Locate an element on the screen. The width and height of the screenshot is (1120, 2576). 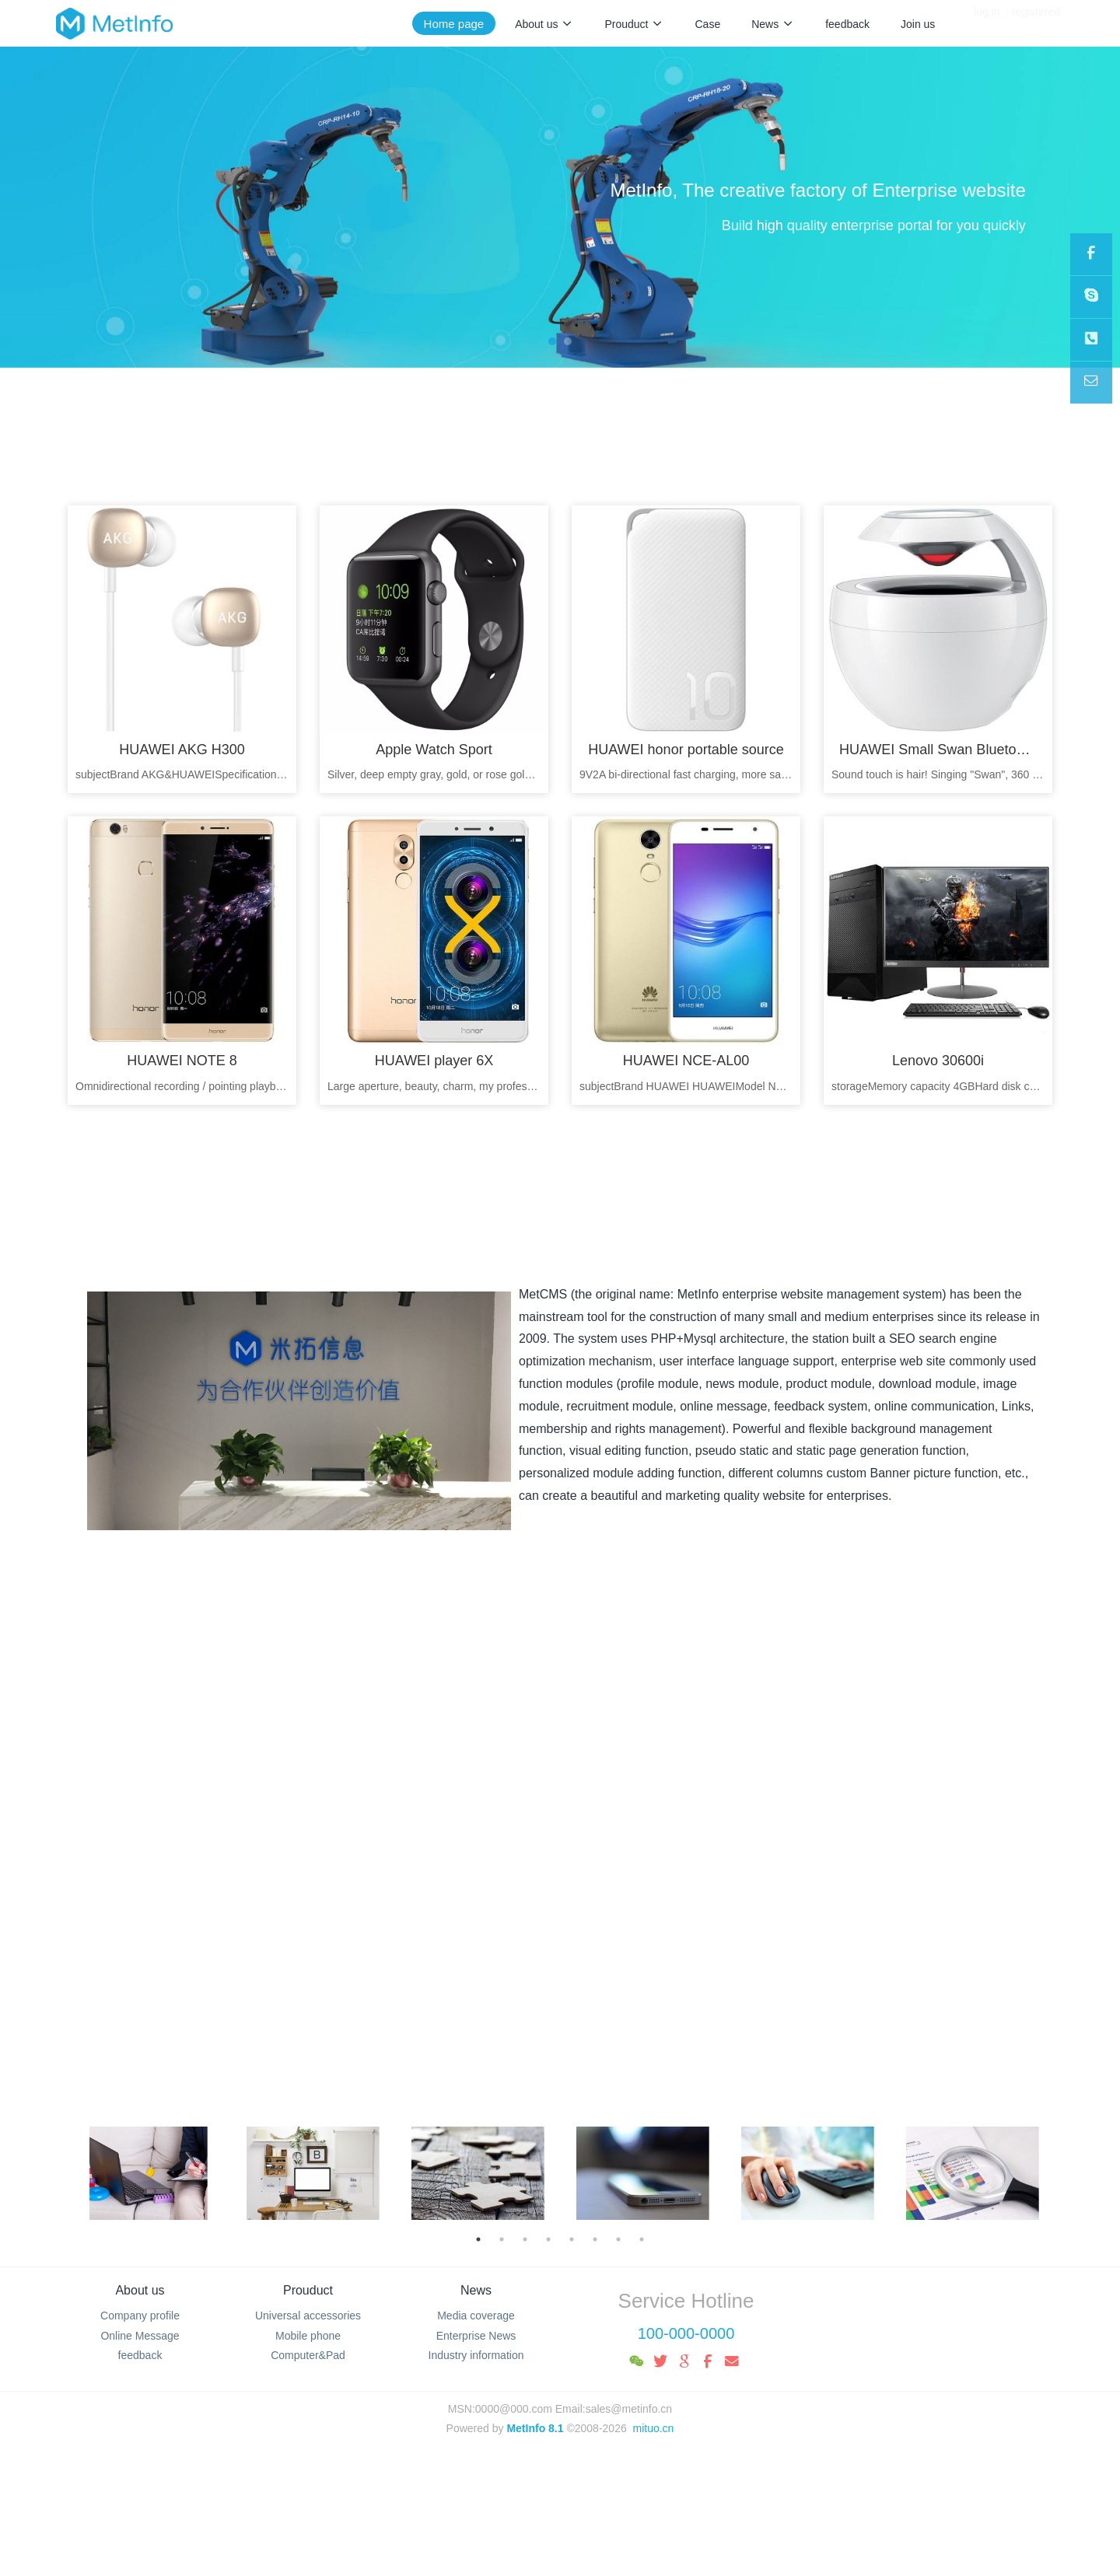
8 [button] is located at coordinates (641, 2239).